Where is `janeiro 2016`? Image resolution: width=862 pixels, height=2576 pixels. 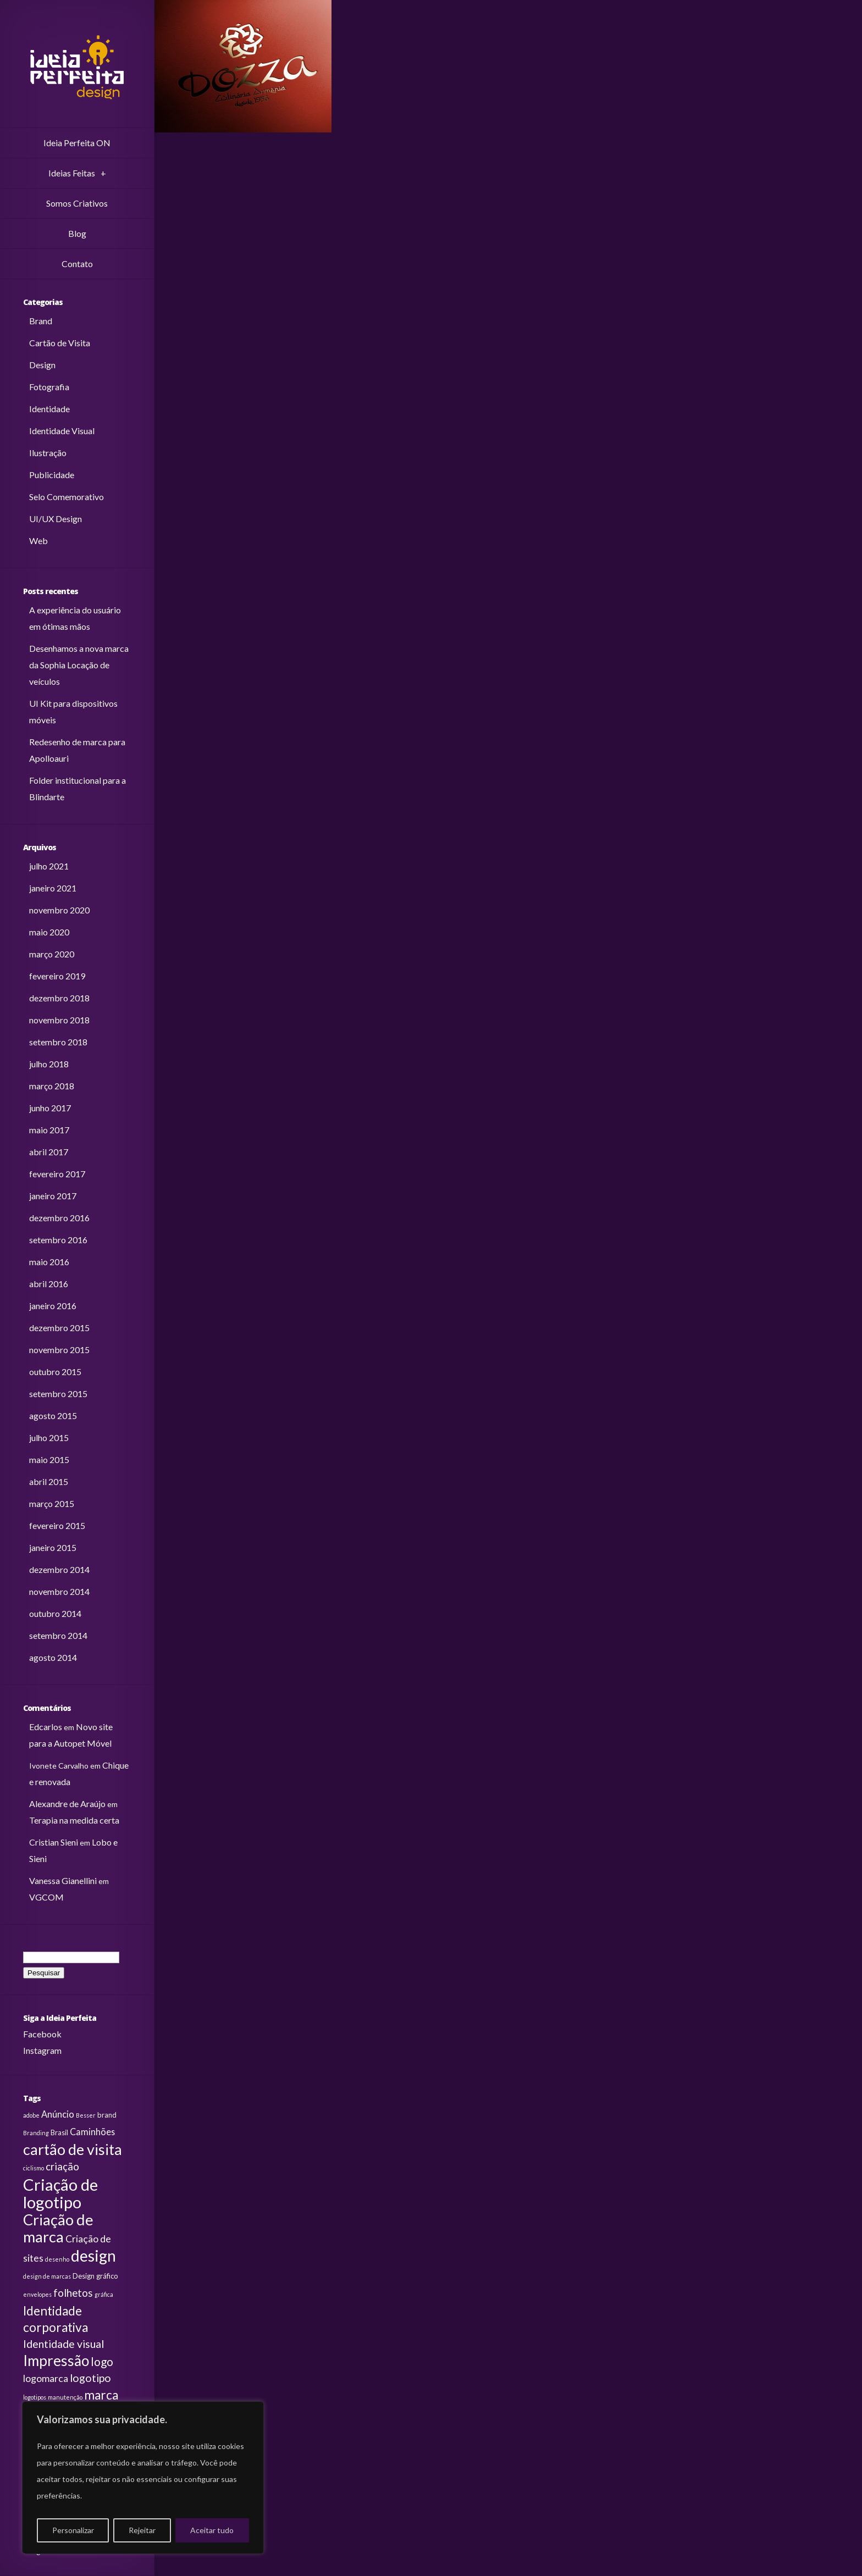
janeiro 2016 is located at coordinates (52, 1305).